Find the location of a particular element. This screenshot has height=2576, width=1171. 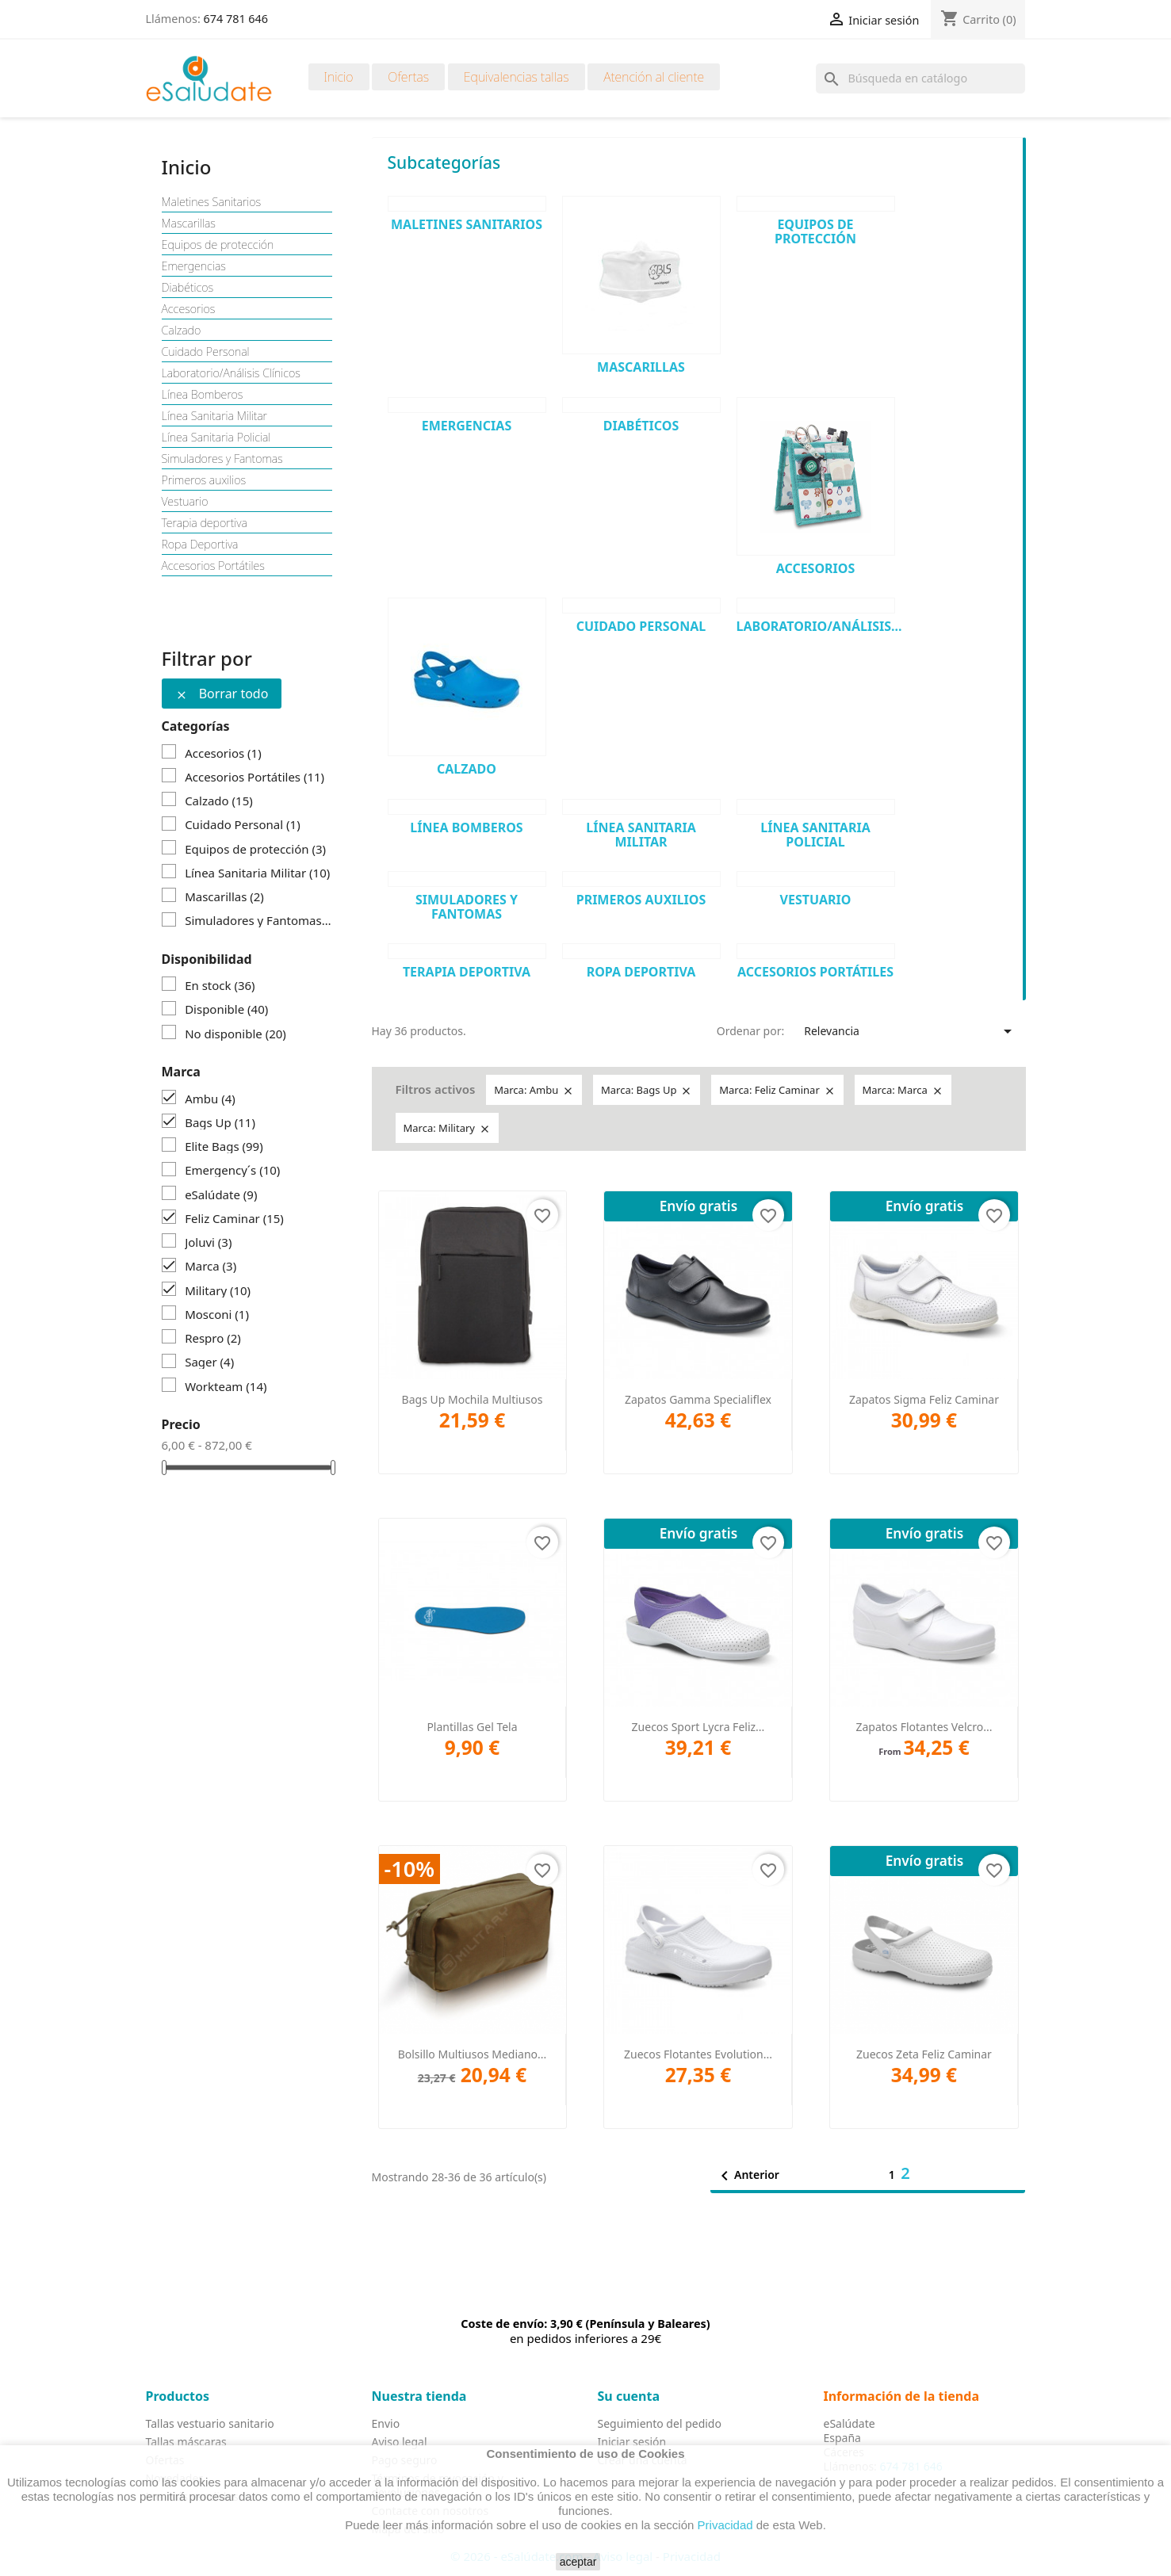

Mosconi is located at coordinates (217, 1314).